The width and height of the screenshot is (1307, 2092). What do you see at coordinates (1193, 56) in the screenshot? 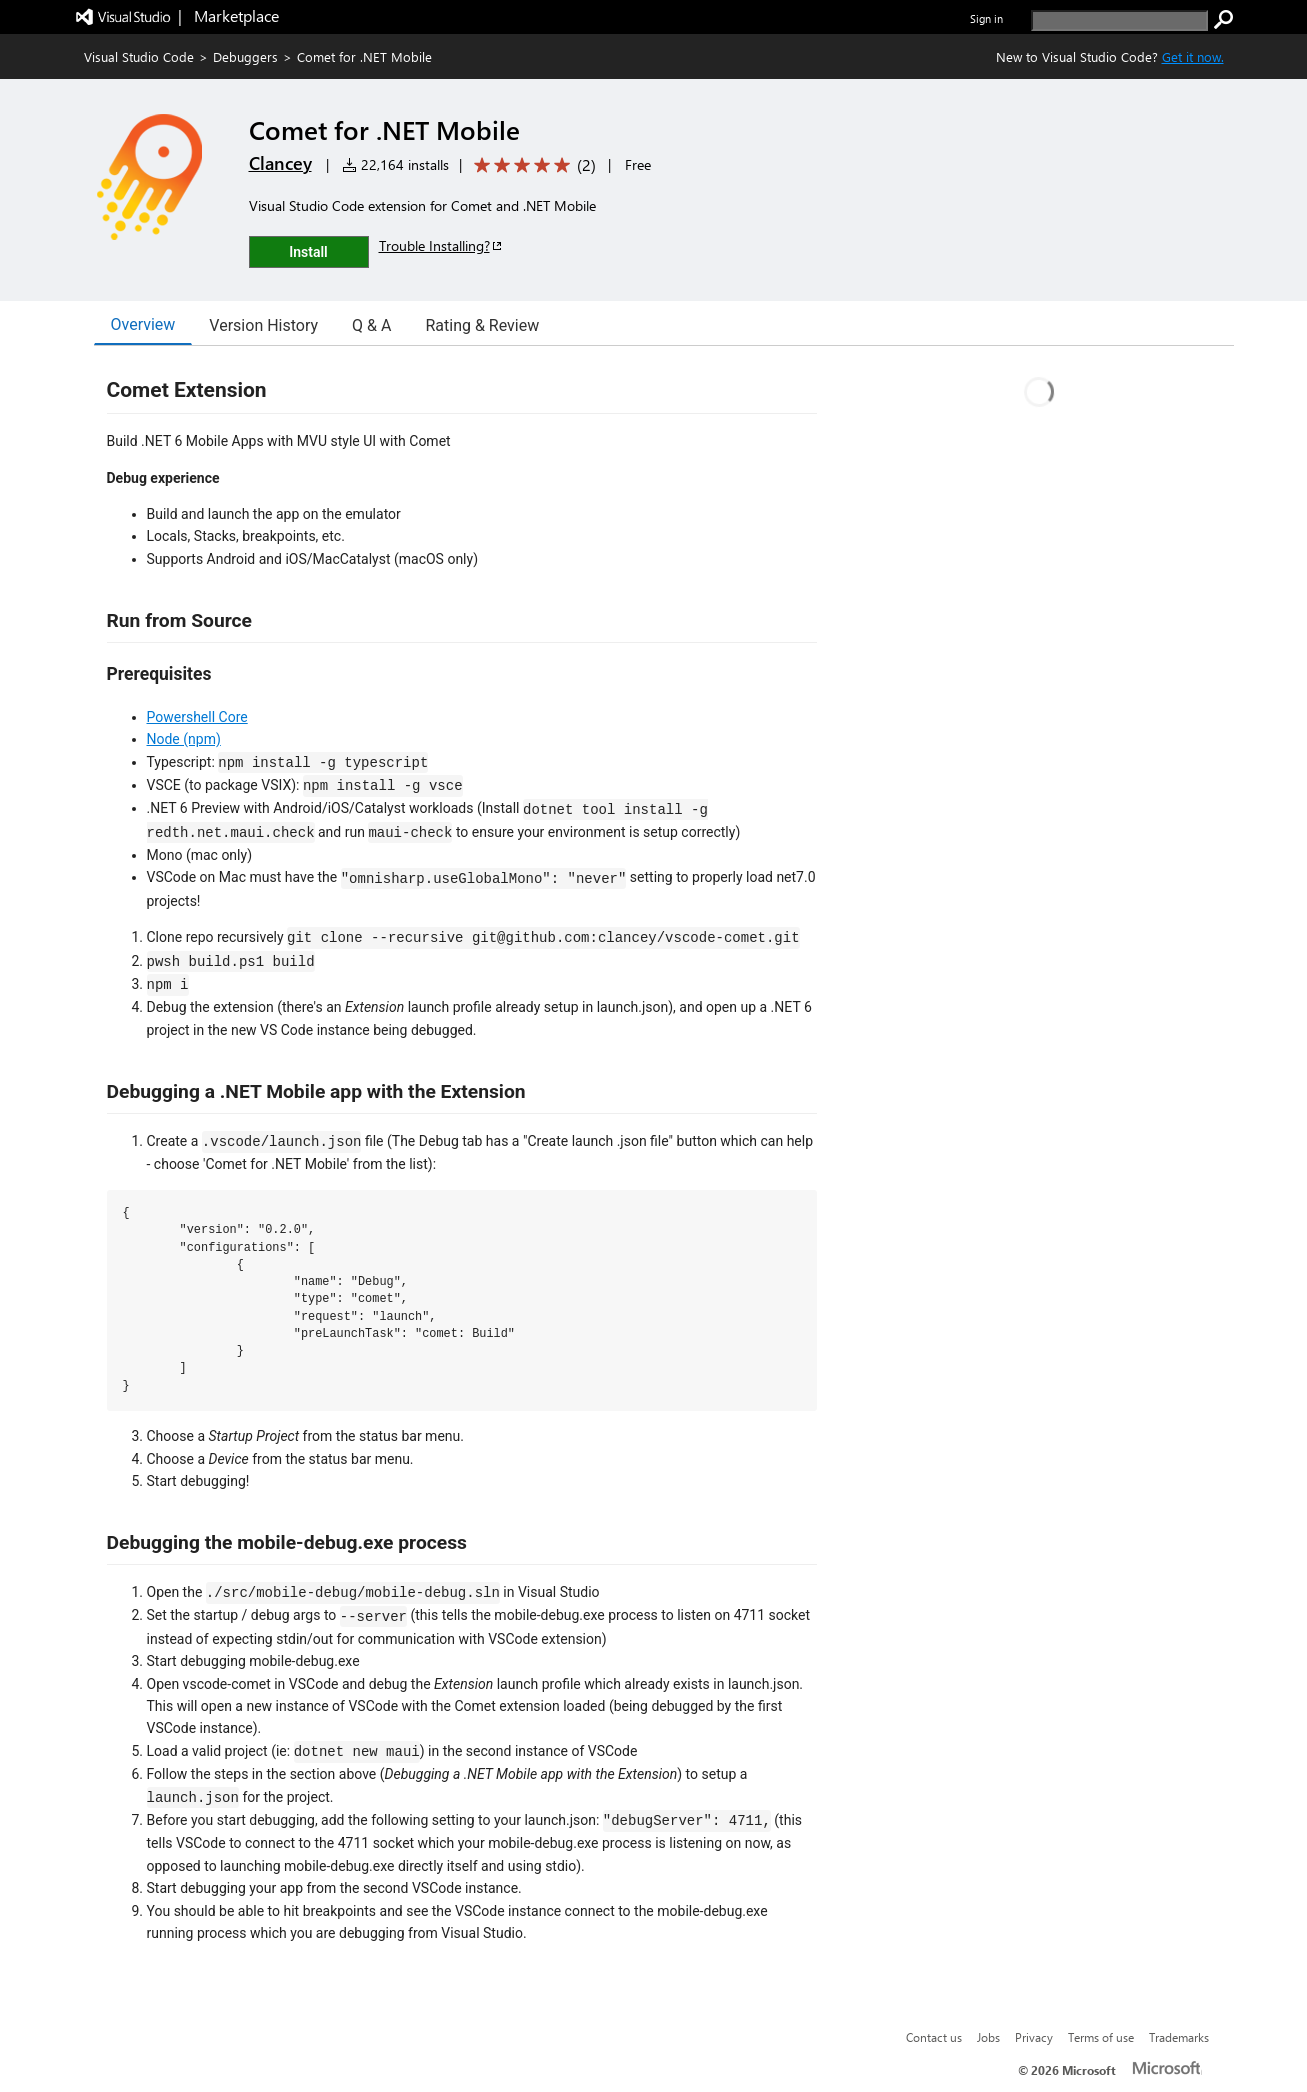
I see `Get it now. [Get Visual Studio Code Now]` at bounding box center [1193, 56].